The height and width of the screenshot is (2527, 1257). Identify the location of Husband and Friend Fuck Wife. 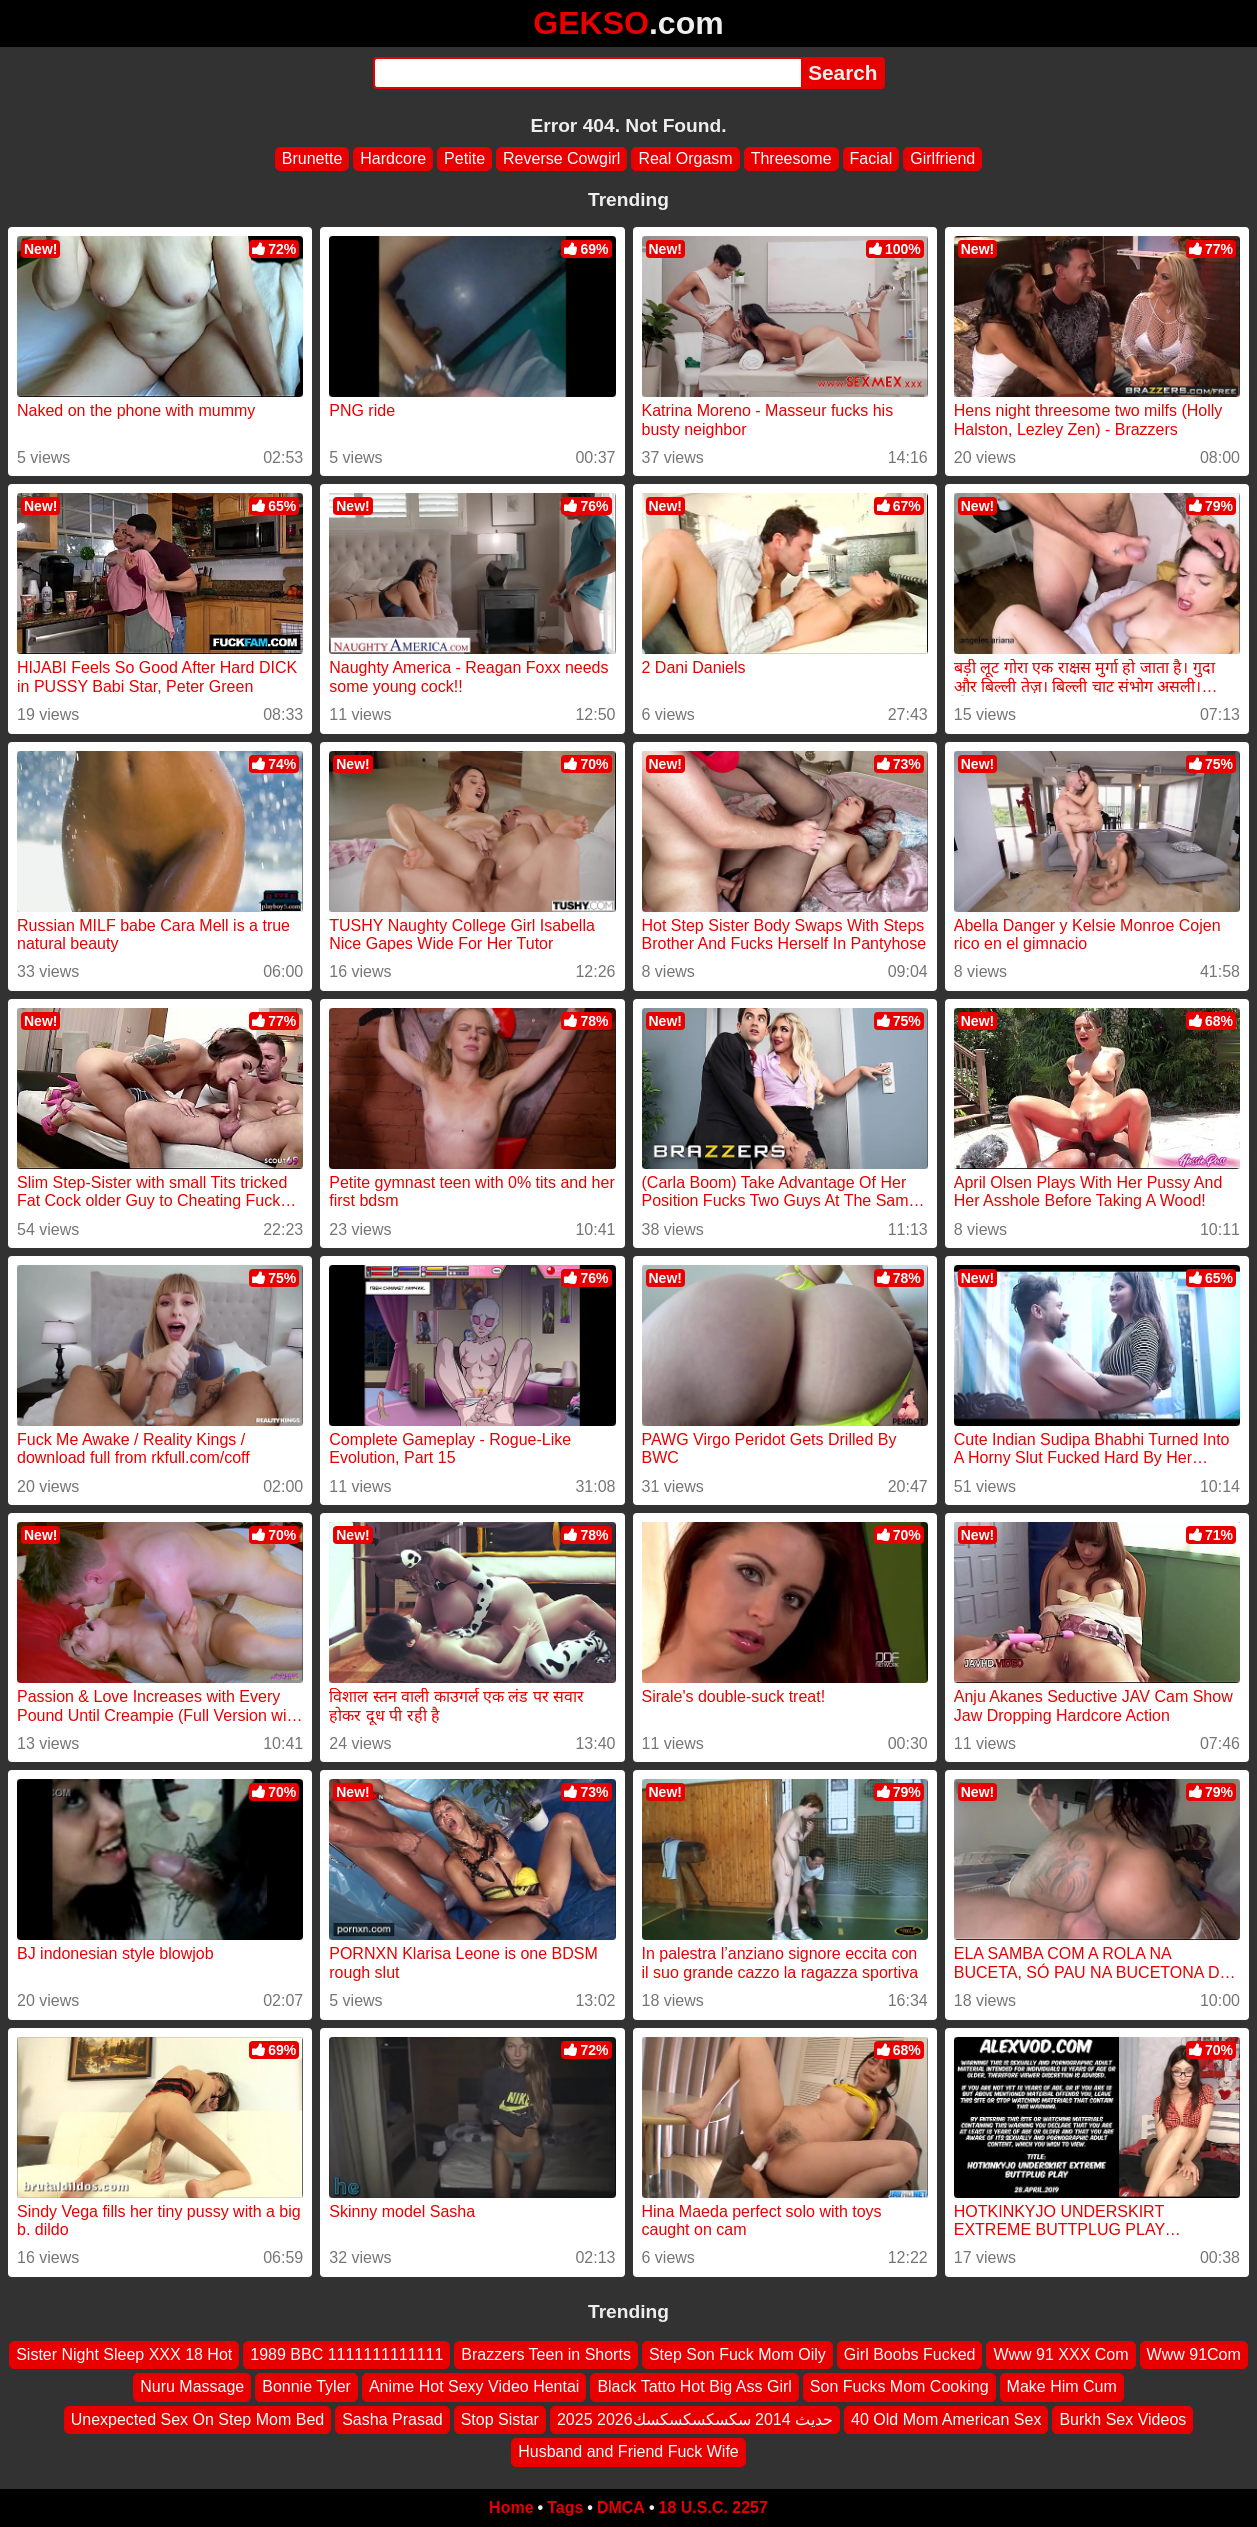
(628, 2451).